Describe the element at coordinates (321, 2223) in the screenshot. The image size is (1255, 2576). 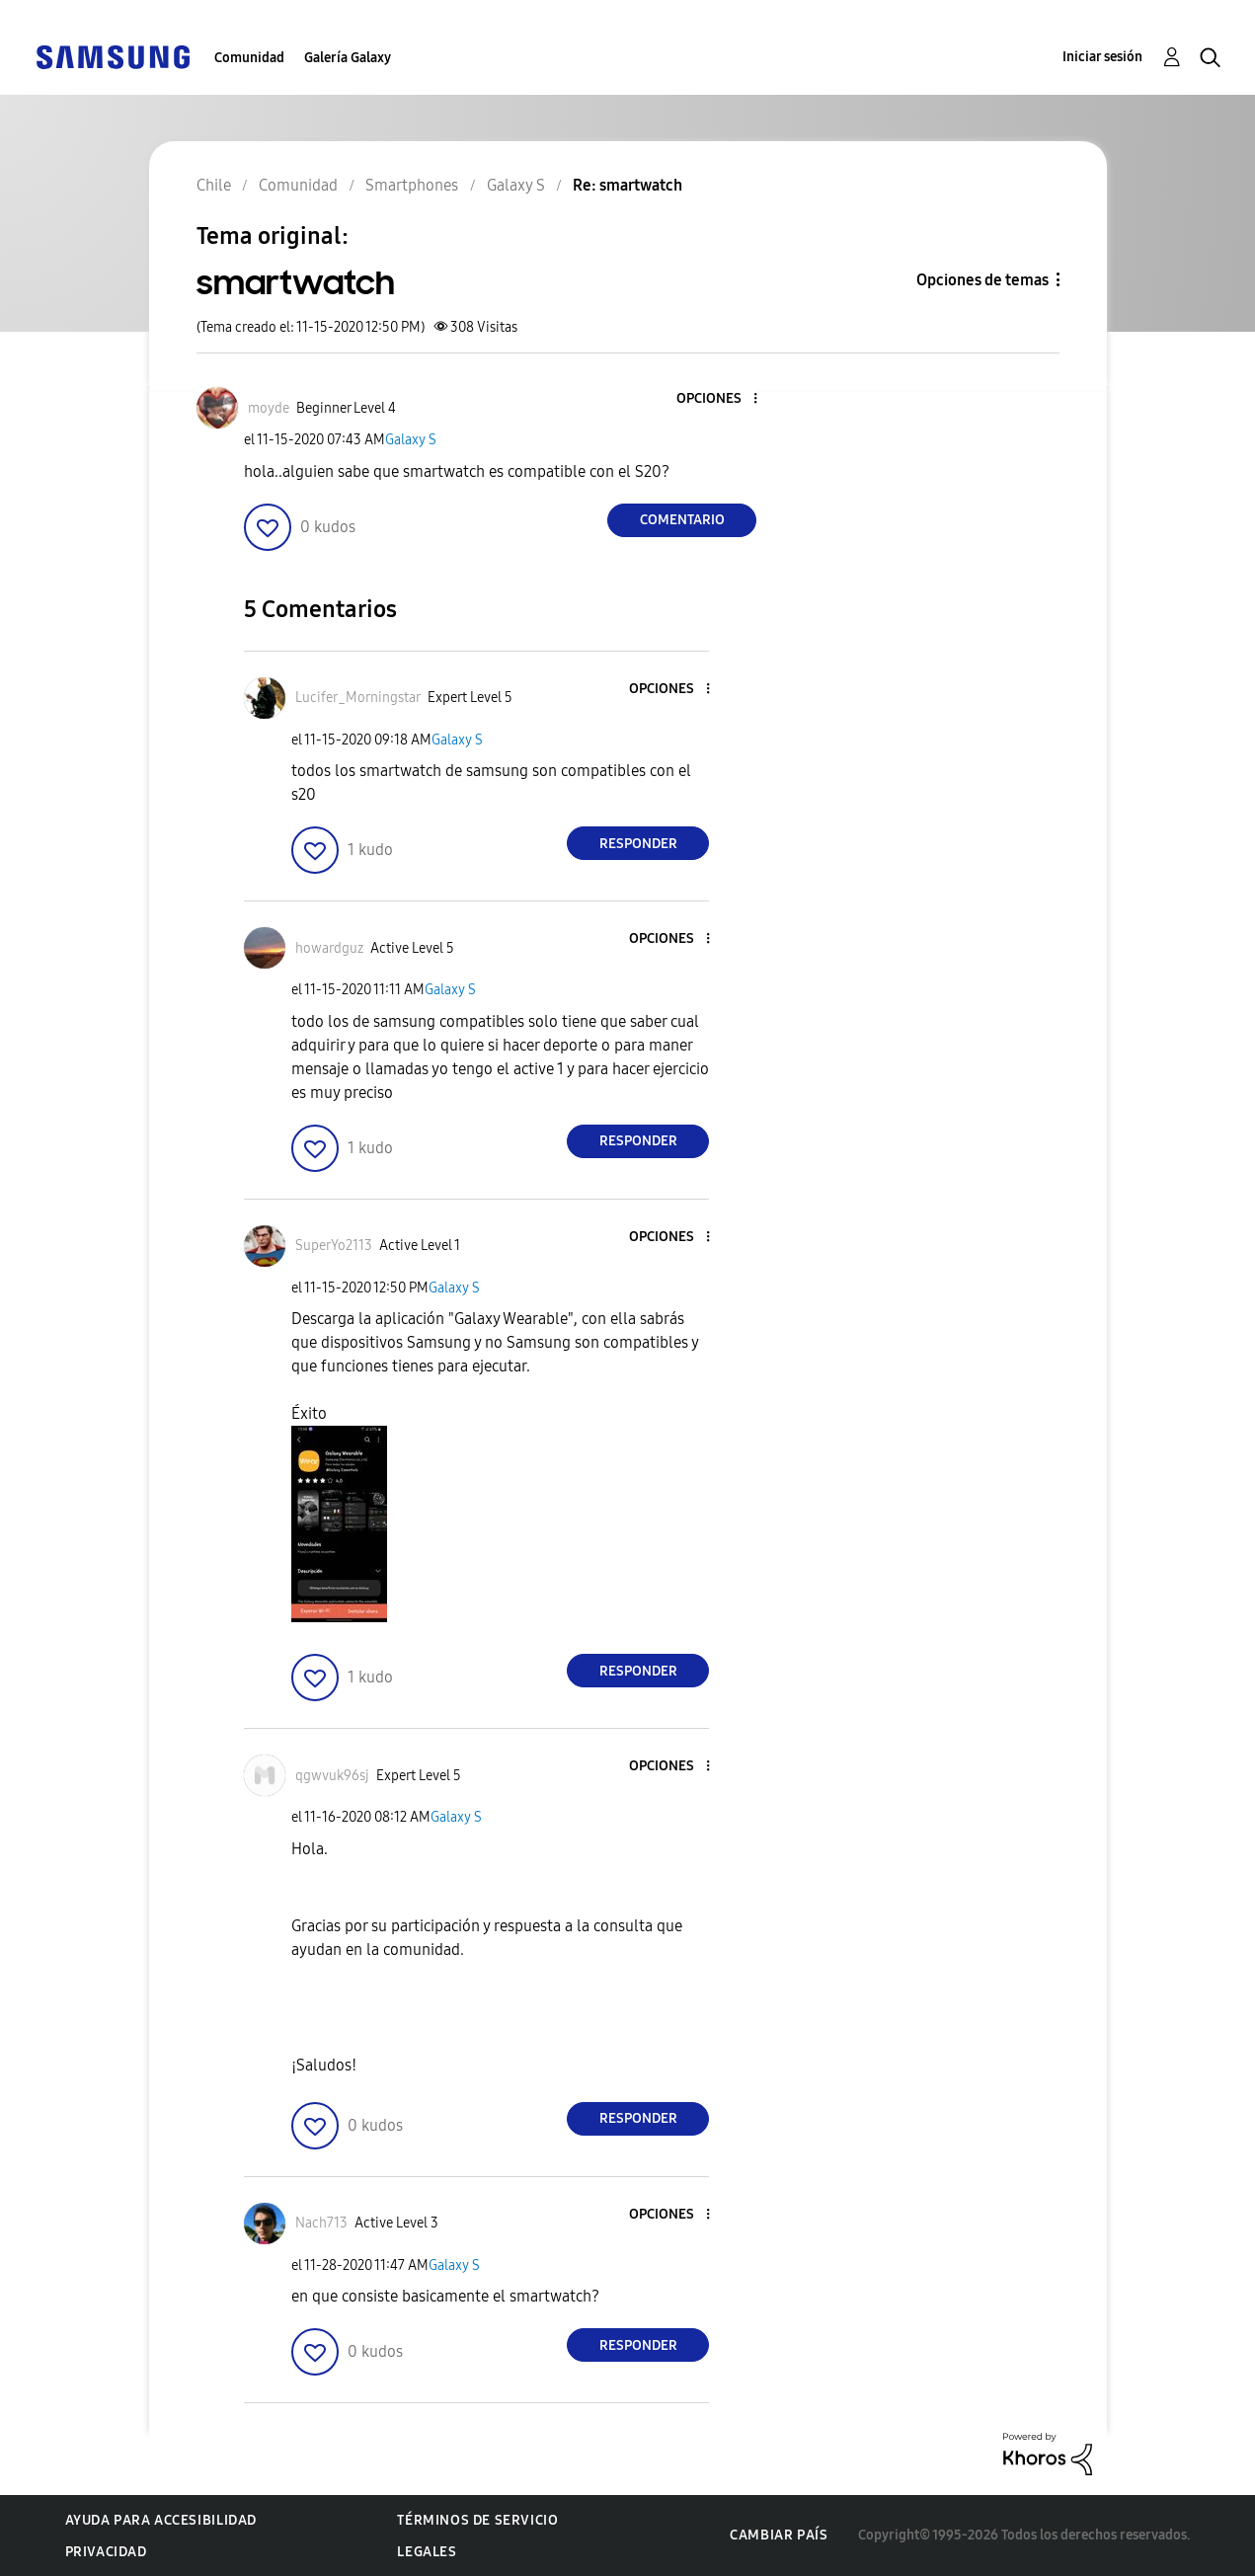
I see `[Ver el perfil de Nach713]` at that location.